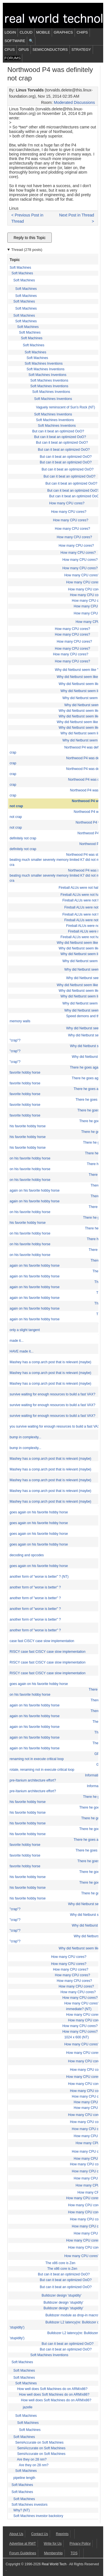  Describe the element at coordinates (82, 32) in the screenshot. I see `Chips` at that location.